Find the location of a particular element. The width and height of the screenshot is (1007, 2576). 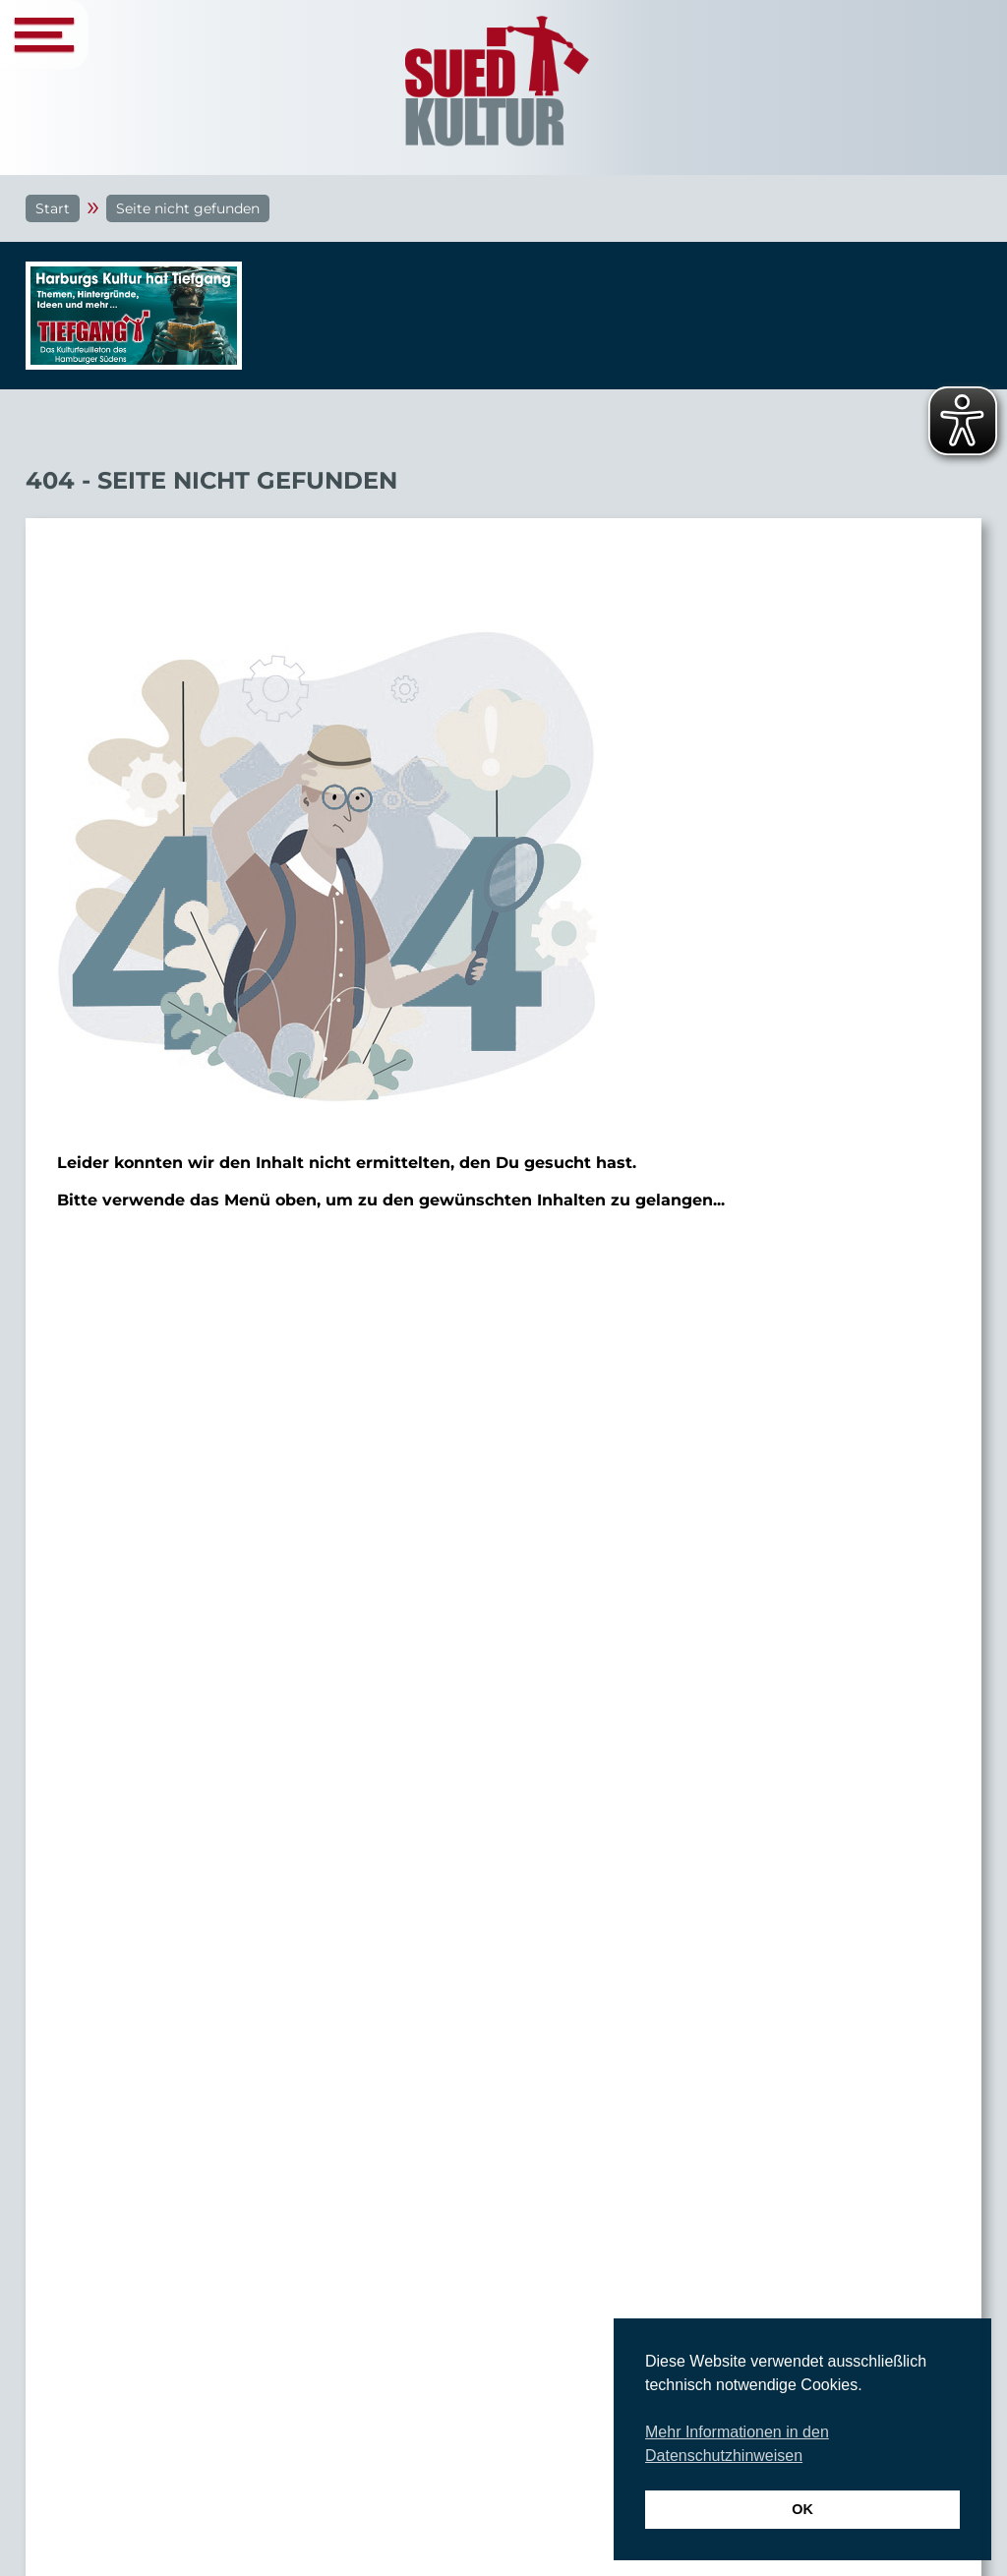

Seite nicht gefunden is located at coordinates (188, 208).